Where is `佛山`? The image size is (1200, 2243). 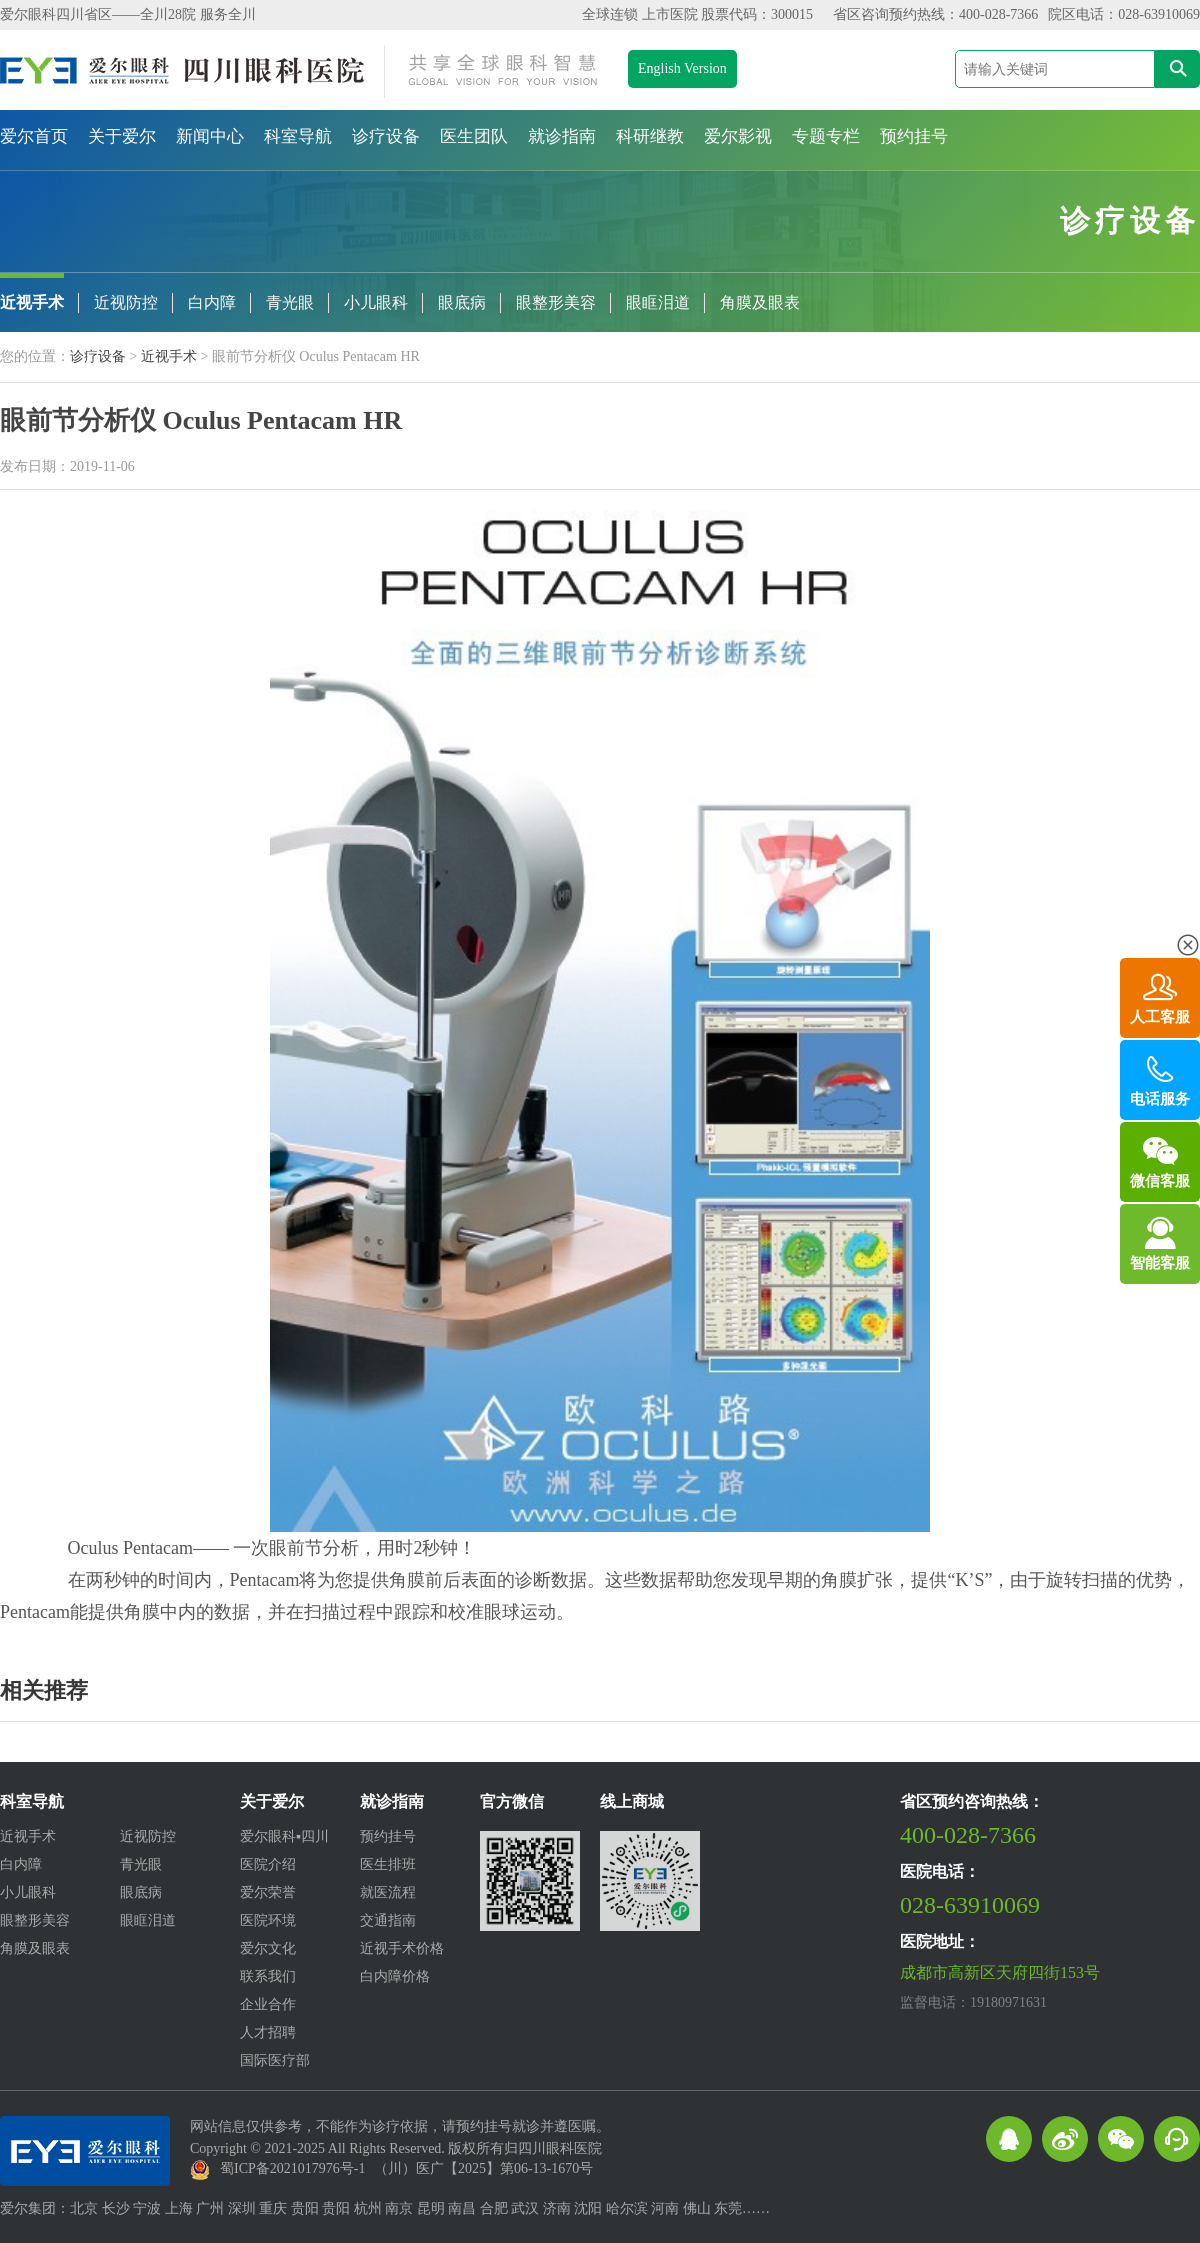 佛山 is located at coordinates (697, 2208).